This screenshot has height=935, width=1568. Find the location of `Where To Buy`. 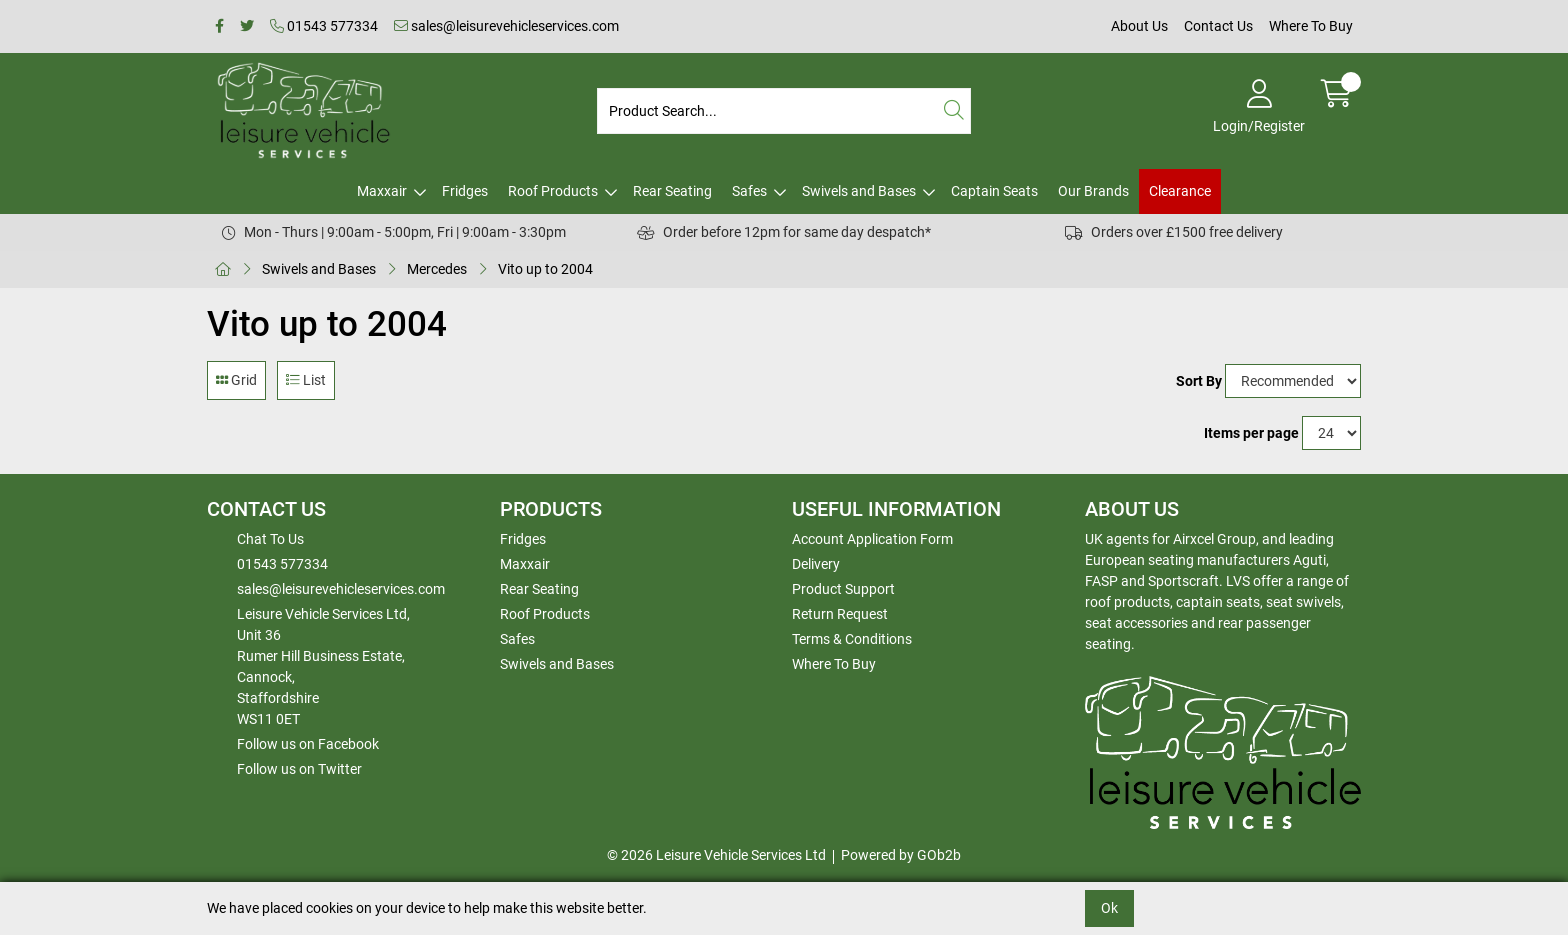

Where To Buy is located at coordinates (1311, 26).